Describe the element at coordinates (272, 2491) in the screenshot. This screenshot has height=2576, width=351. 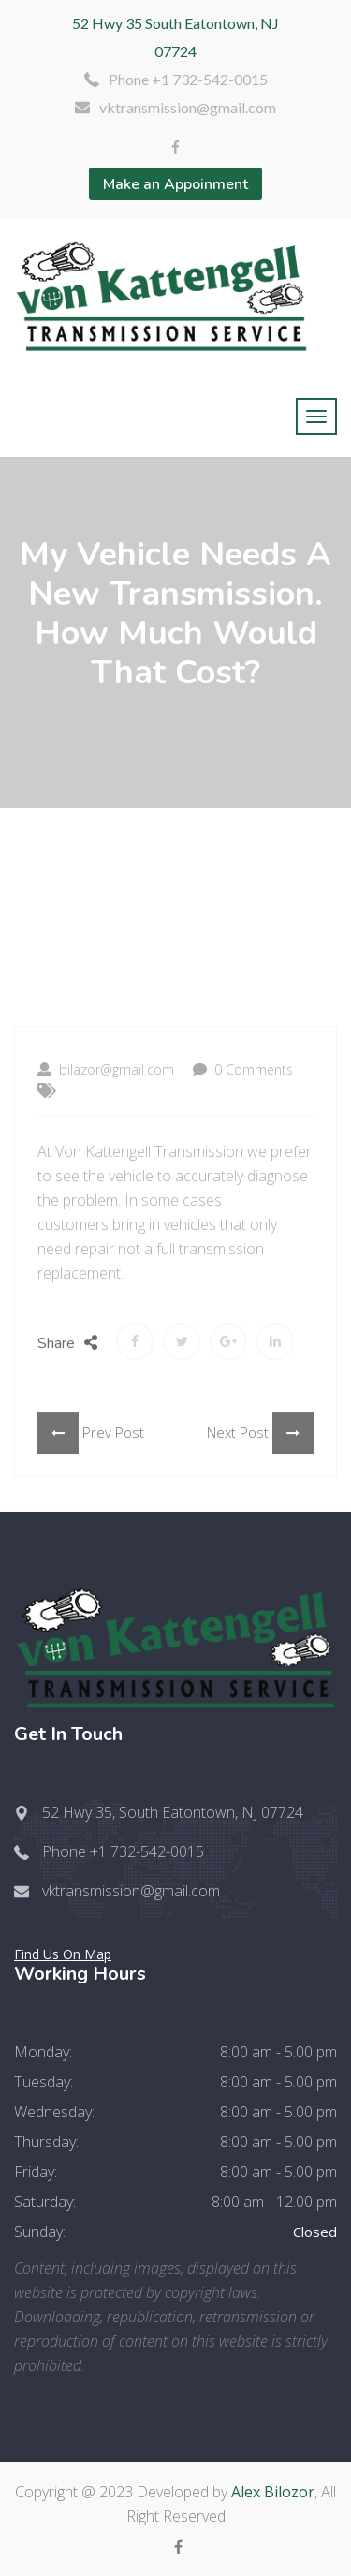
I see `Alex Bilozor` at that location.